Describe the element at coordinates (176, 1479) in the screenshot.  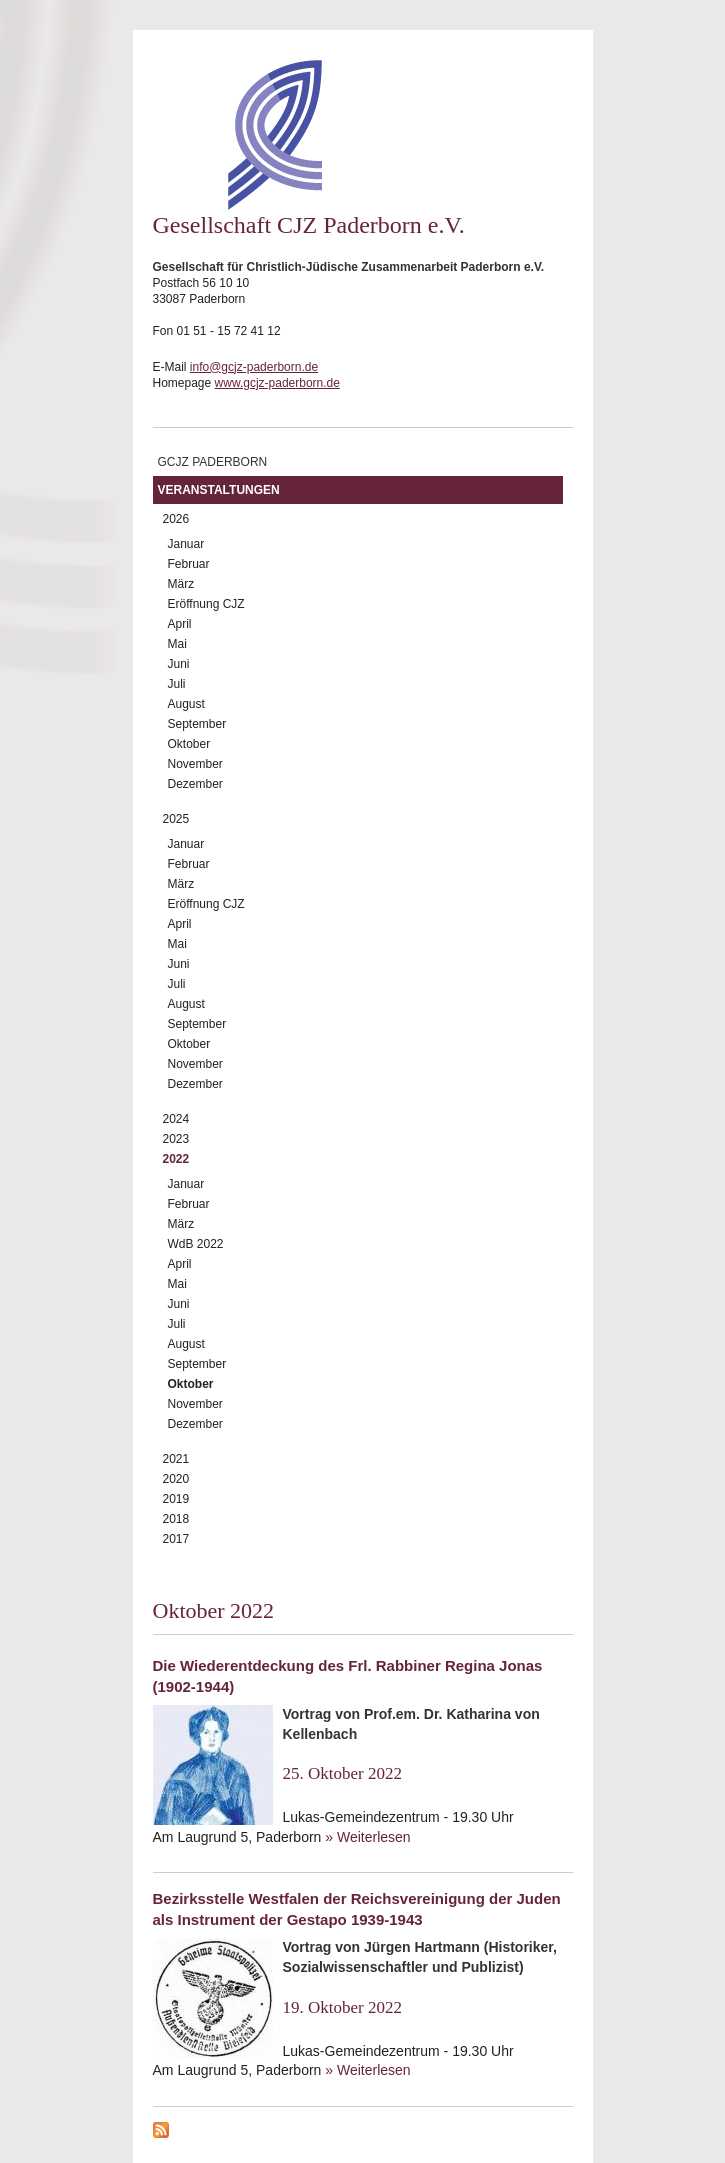
I see `2020` at that location.